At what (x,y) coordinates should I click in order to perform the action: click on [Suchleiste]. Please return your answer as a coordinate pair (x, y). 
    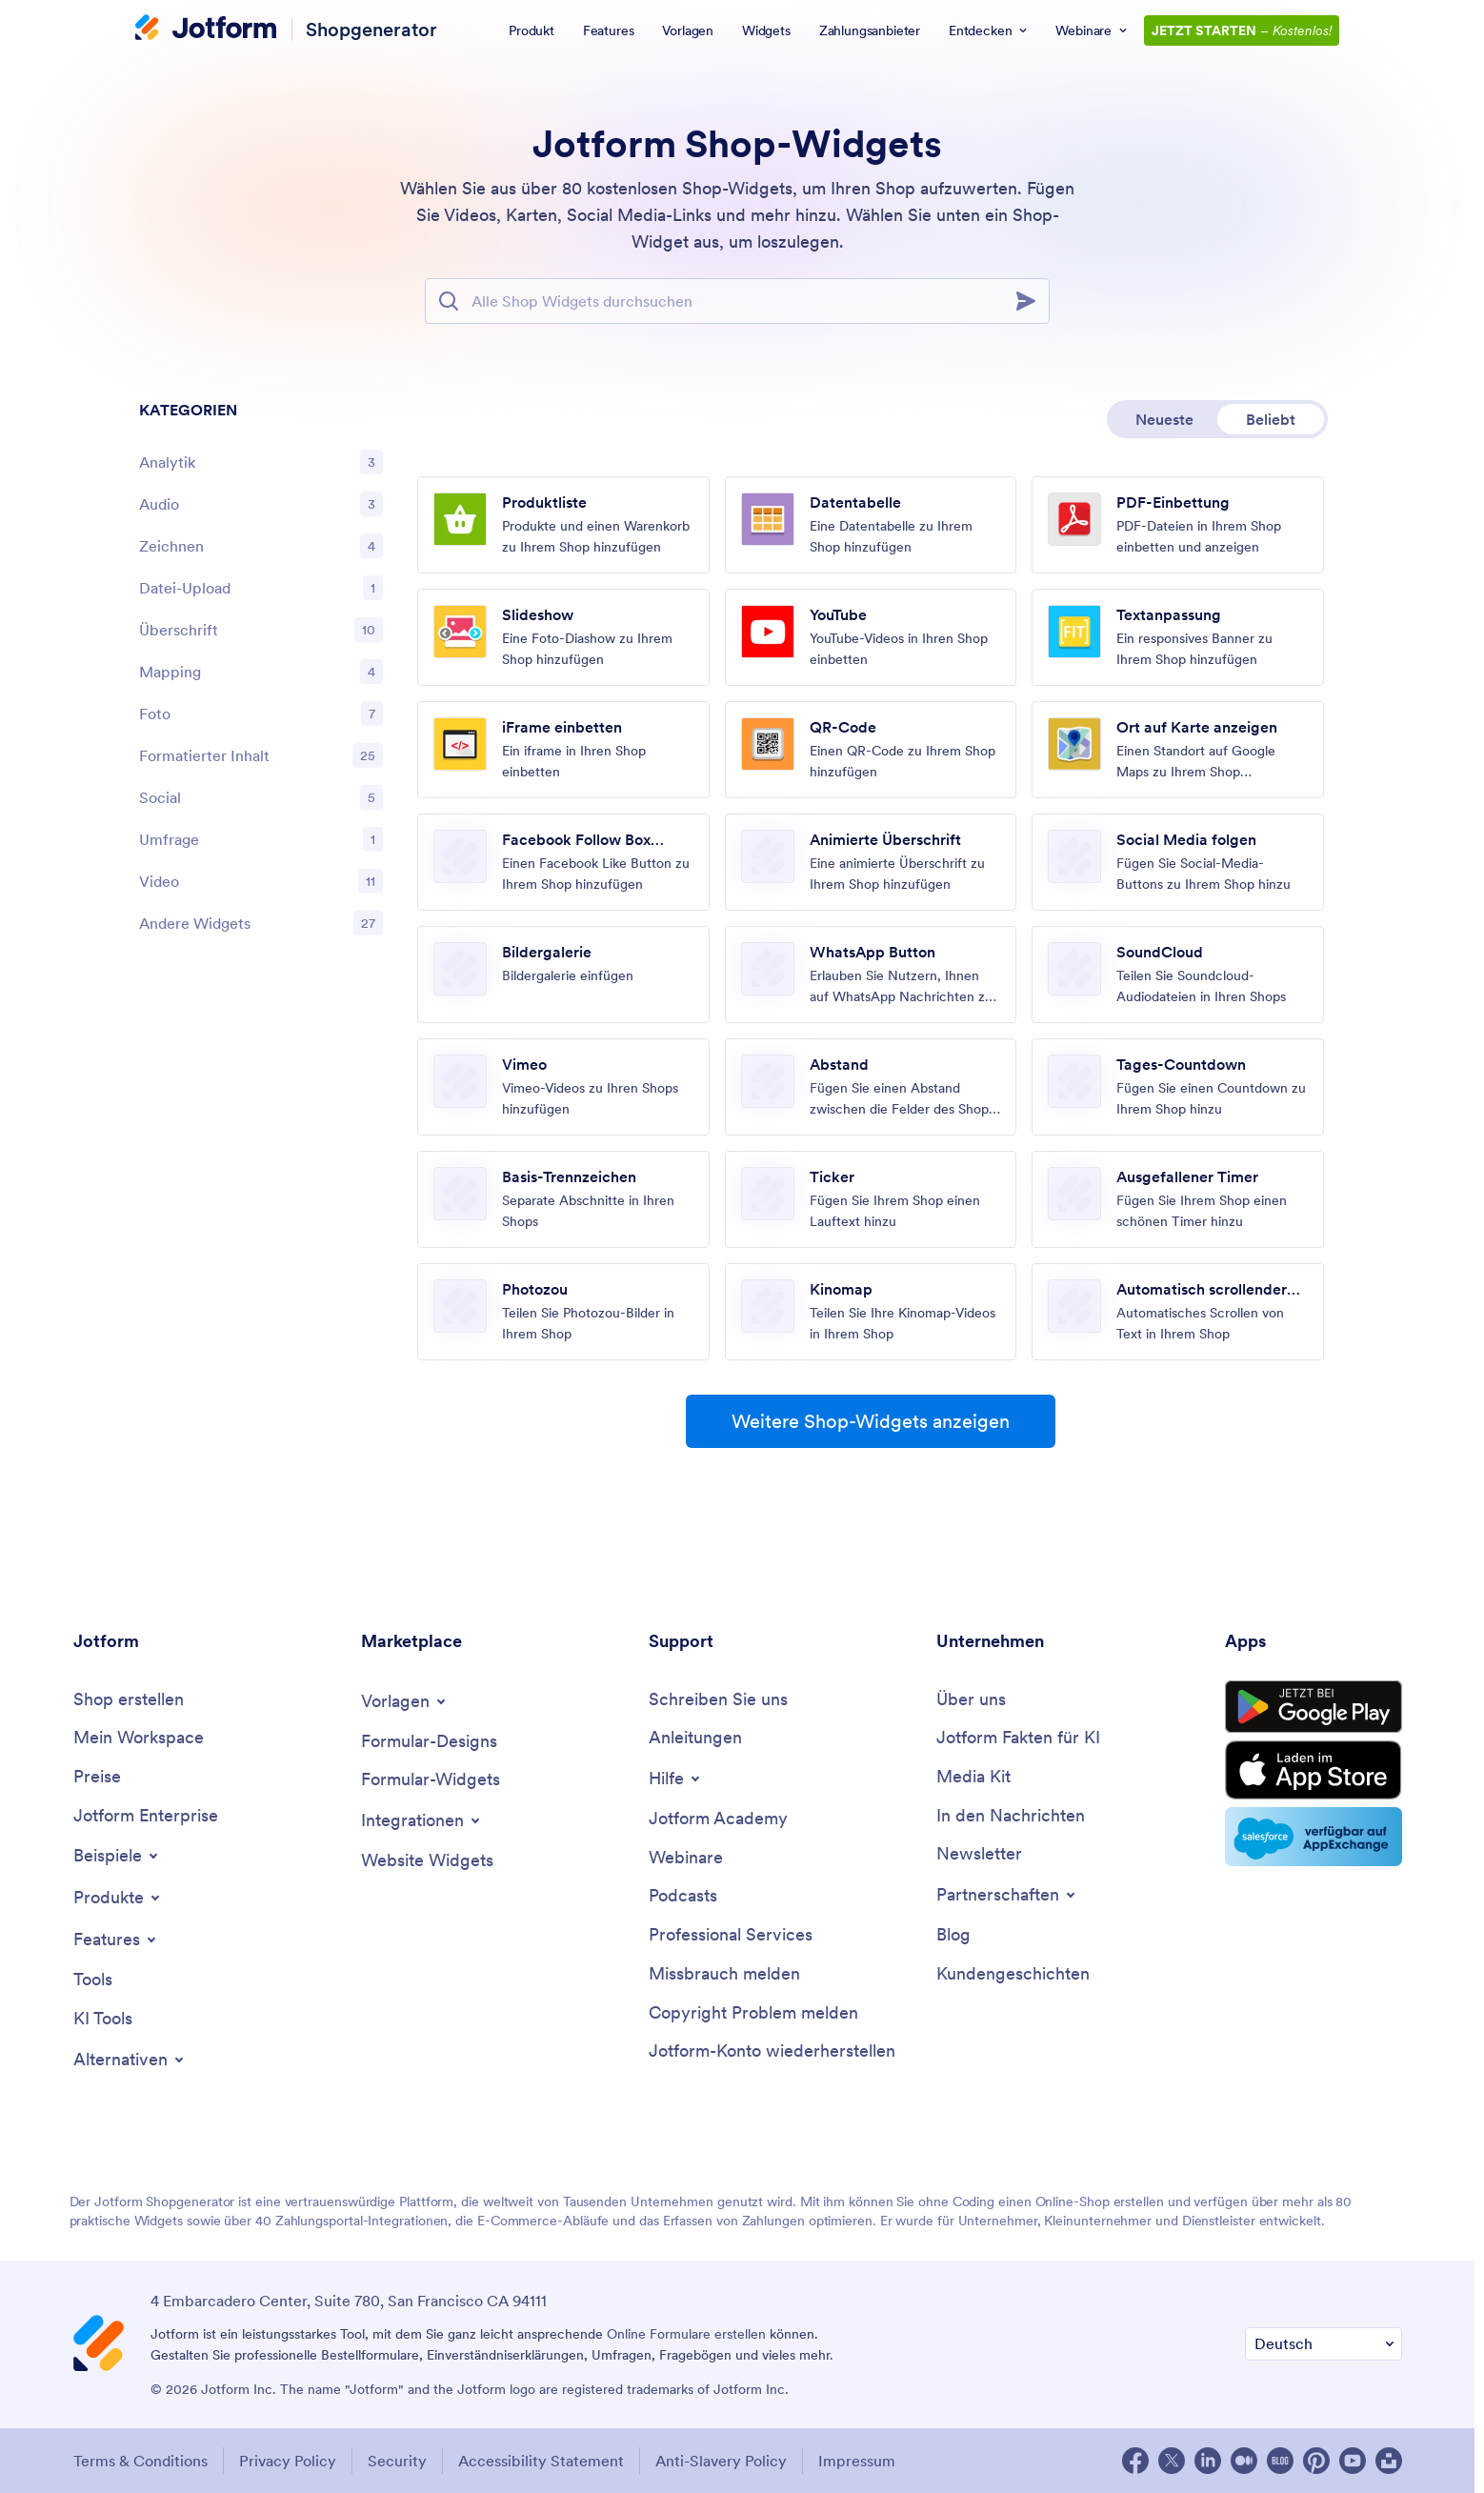
    Looking at the image, I should click on (737, 301).